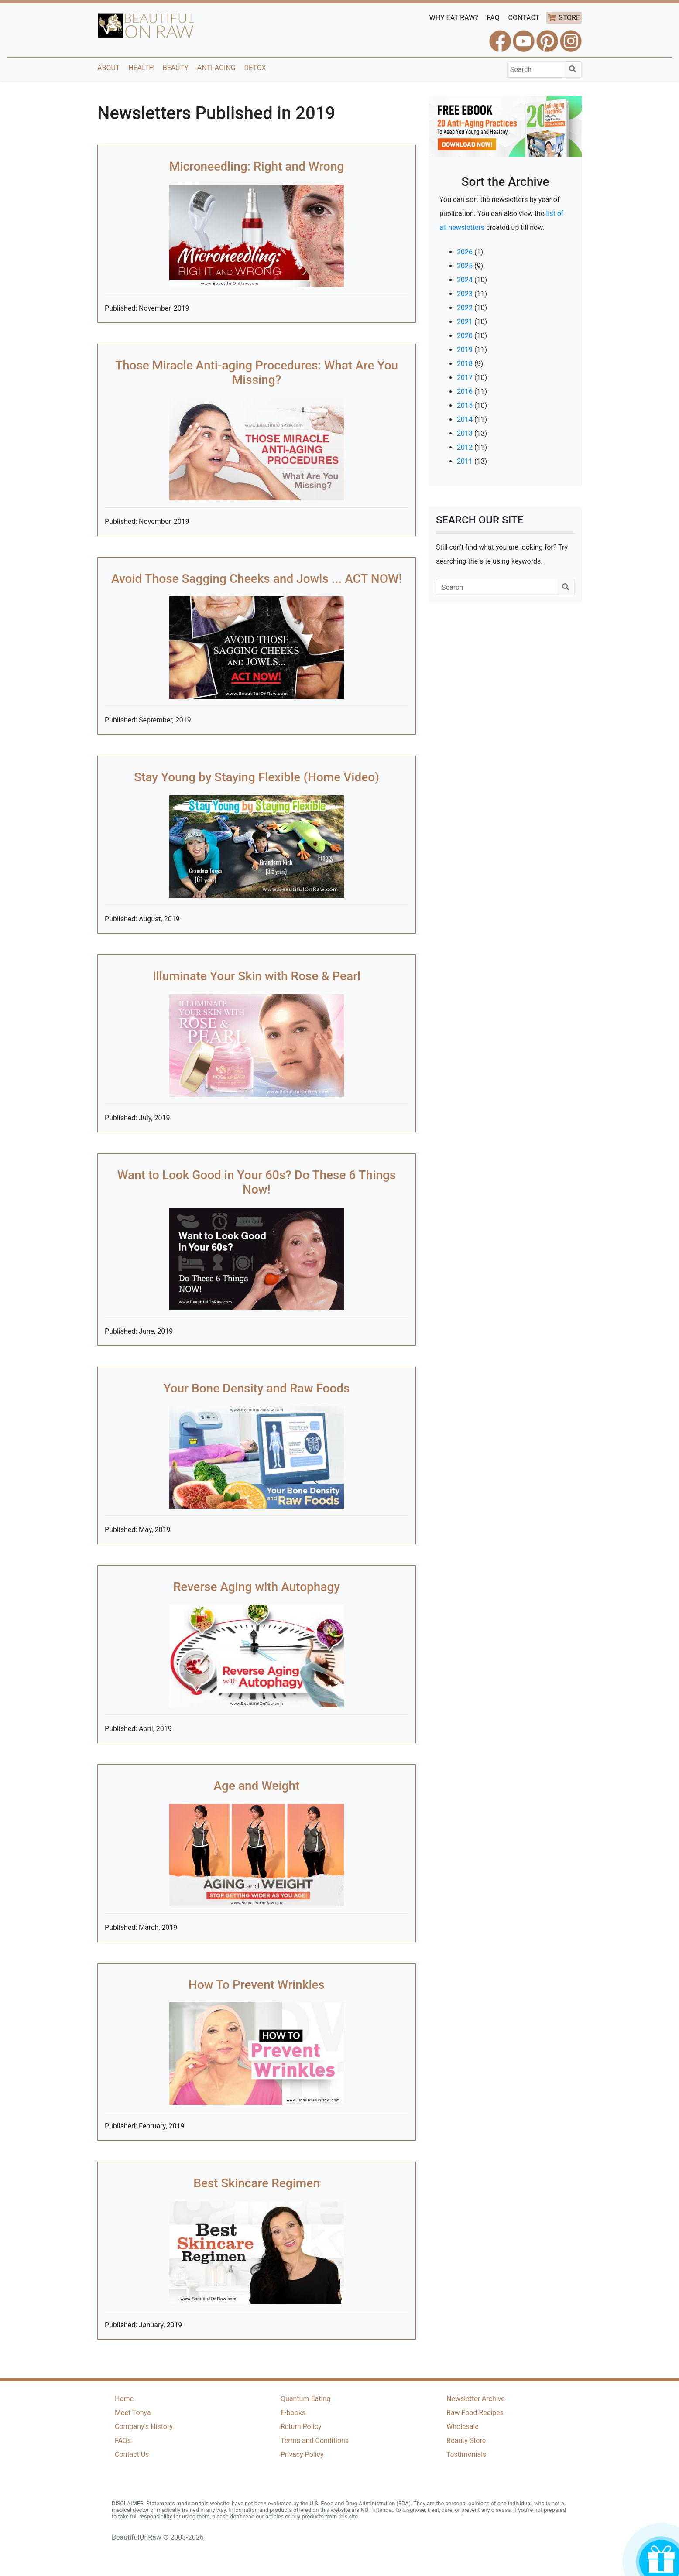 The image size is (679, 2576). What do you see at coordinates (176, 68) in the screenshot?
I see `Beauty` at bounding box center [176, 68].